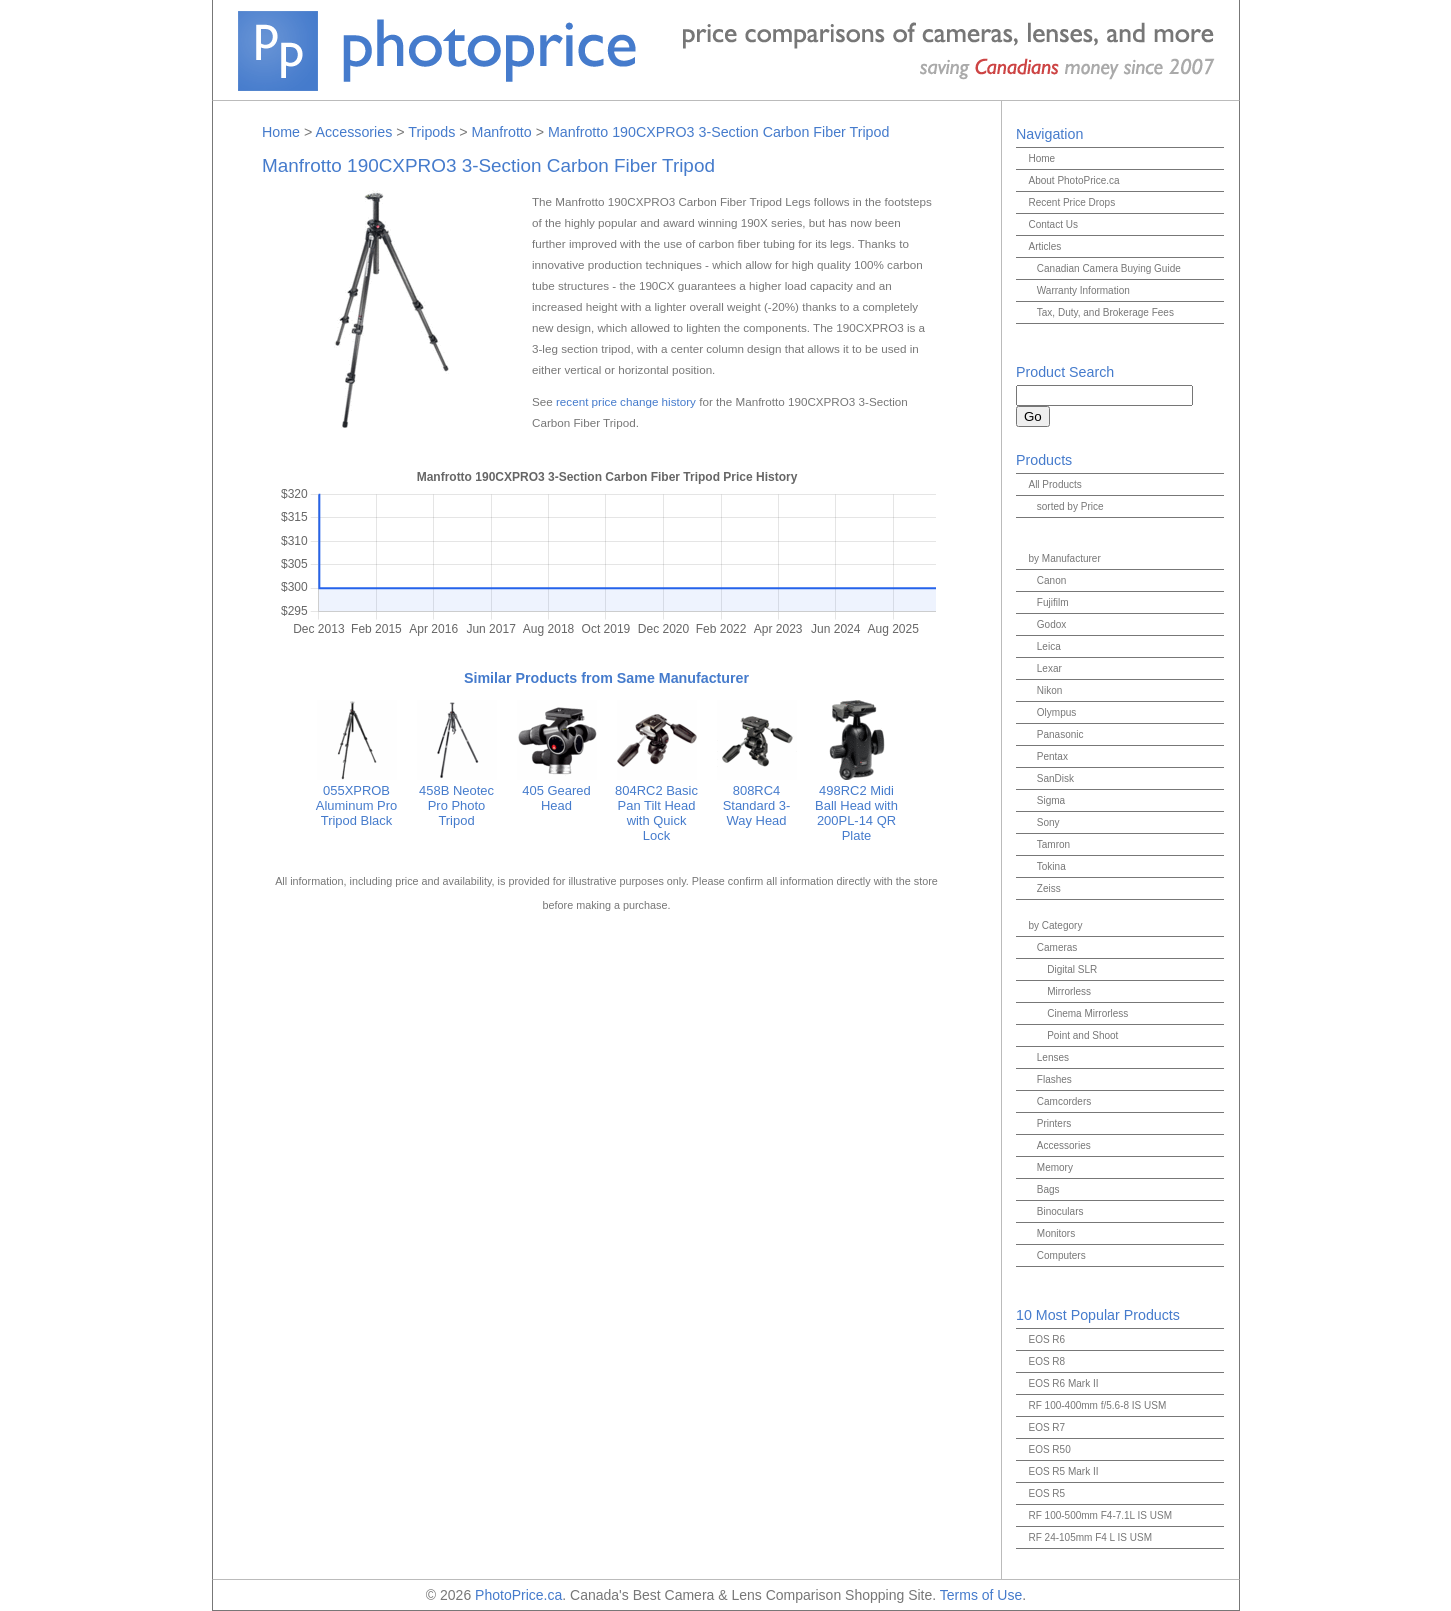 The width and height of the screenshot is (1451, 1611). I want to click on Recent Price Drops, so click(1071, 202).